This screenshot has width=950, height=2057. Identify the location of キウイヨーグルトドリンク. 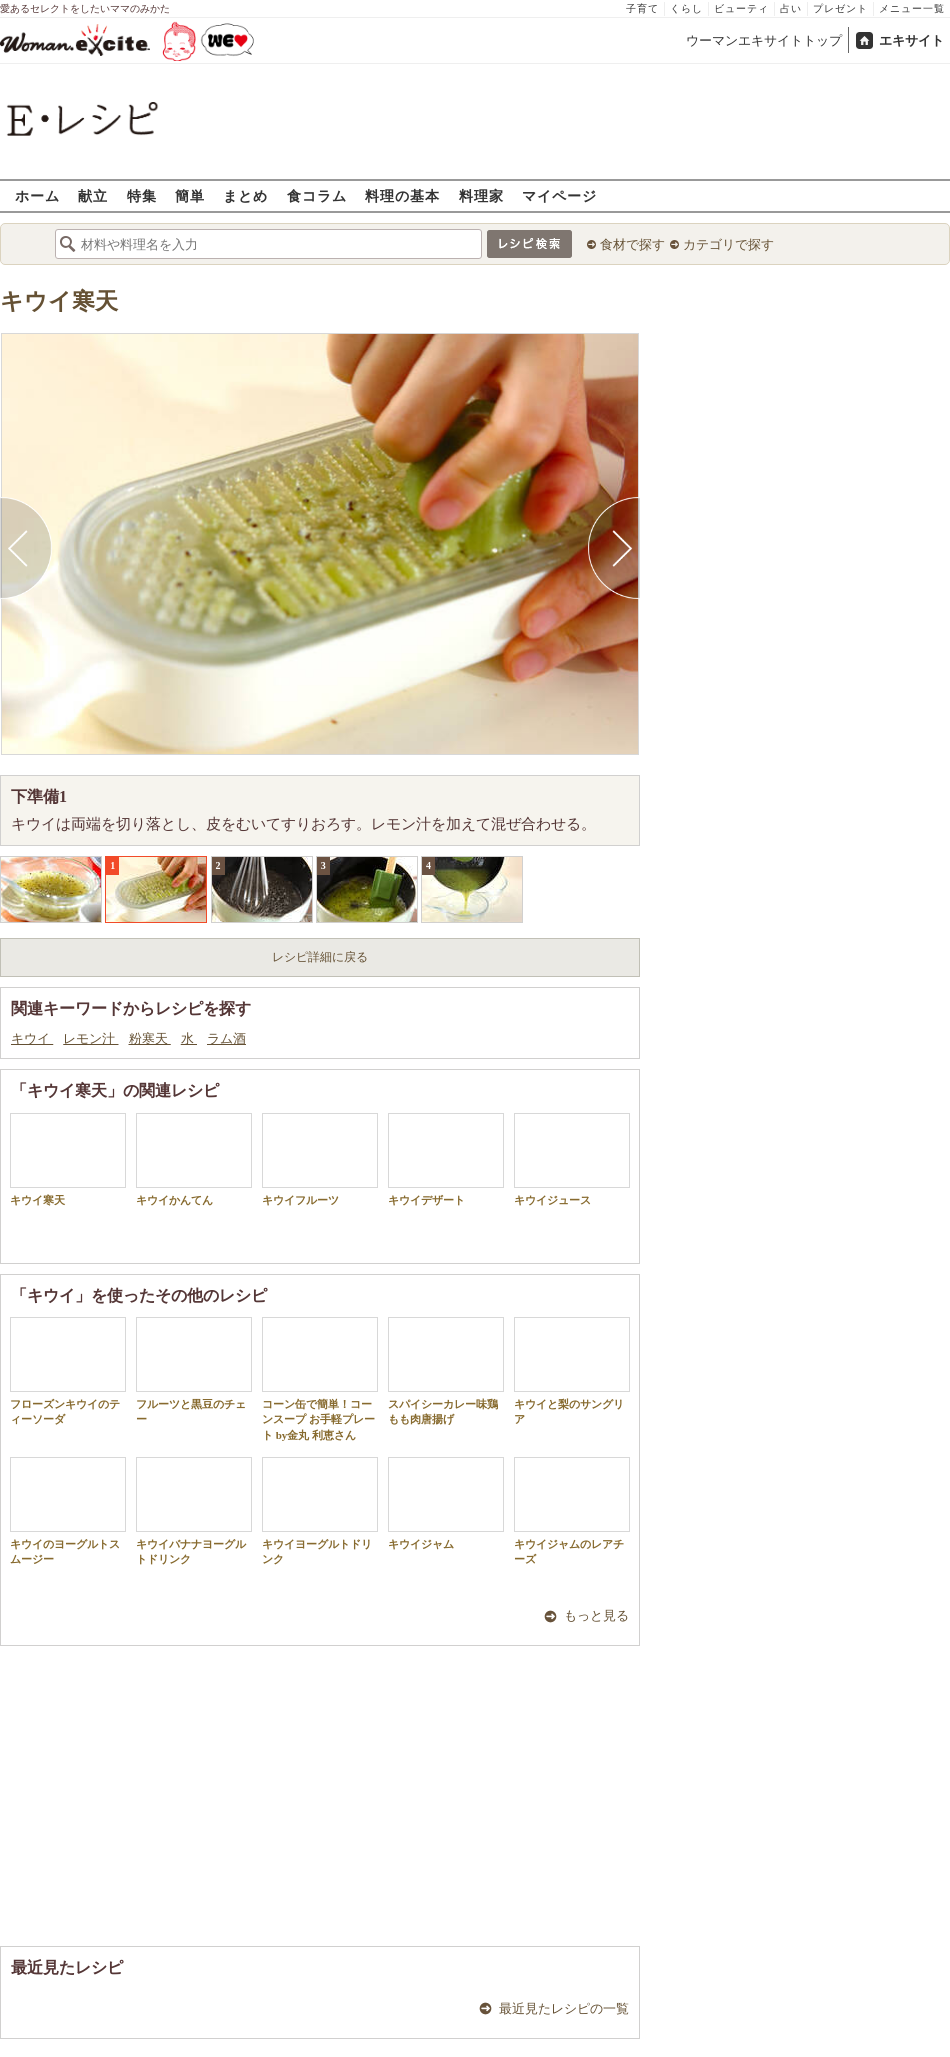
(320, 1511).